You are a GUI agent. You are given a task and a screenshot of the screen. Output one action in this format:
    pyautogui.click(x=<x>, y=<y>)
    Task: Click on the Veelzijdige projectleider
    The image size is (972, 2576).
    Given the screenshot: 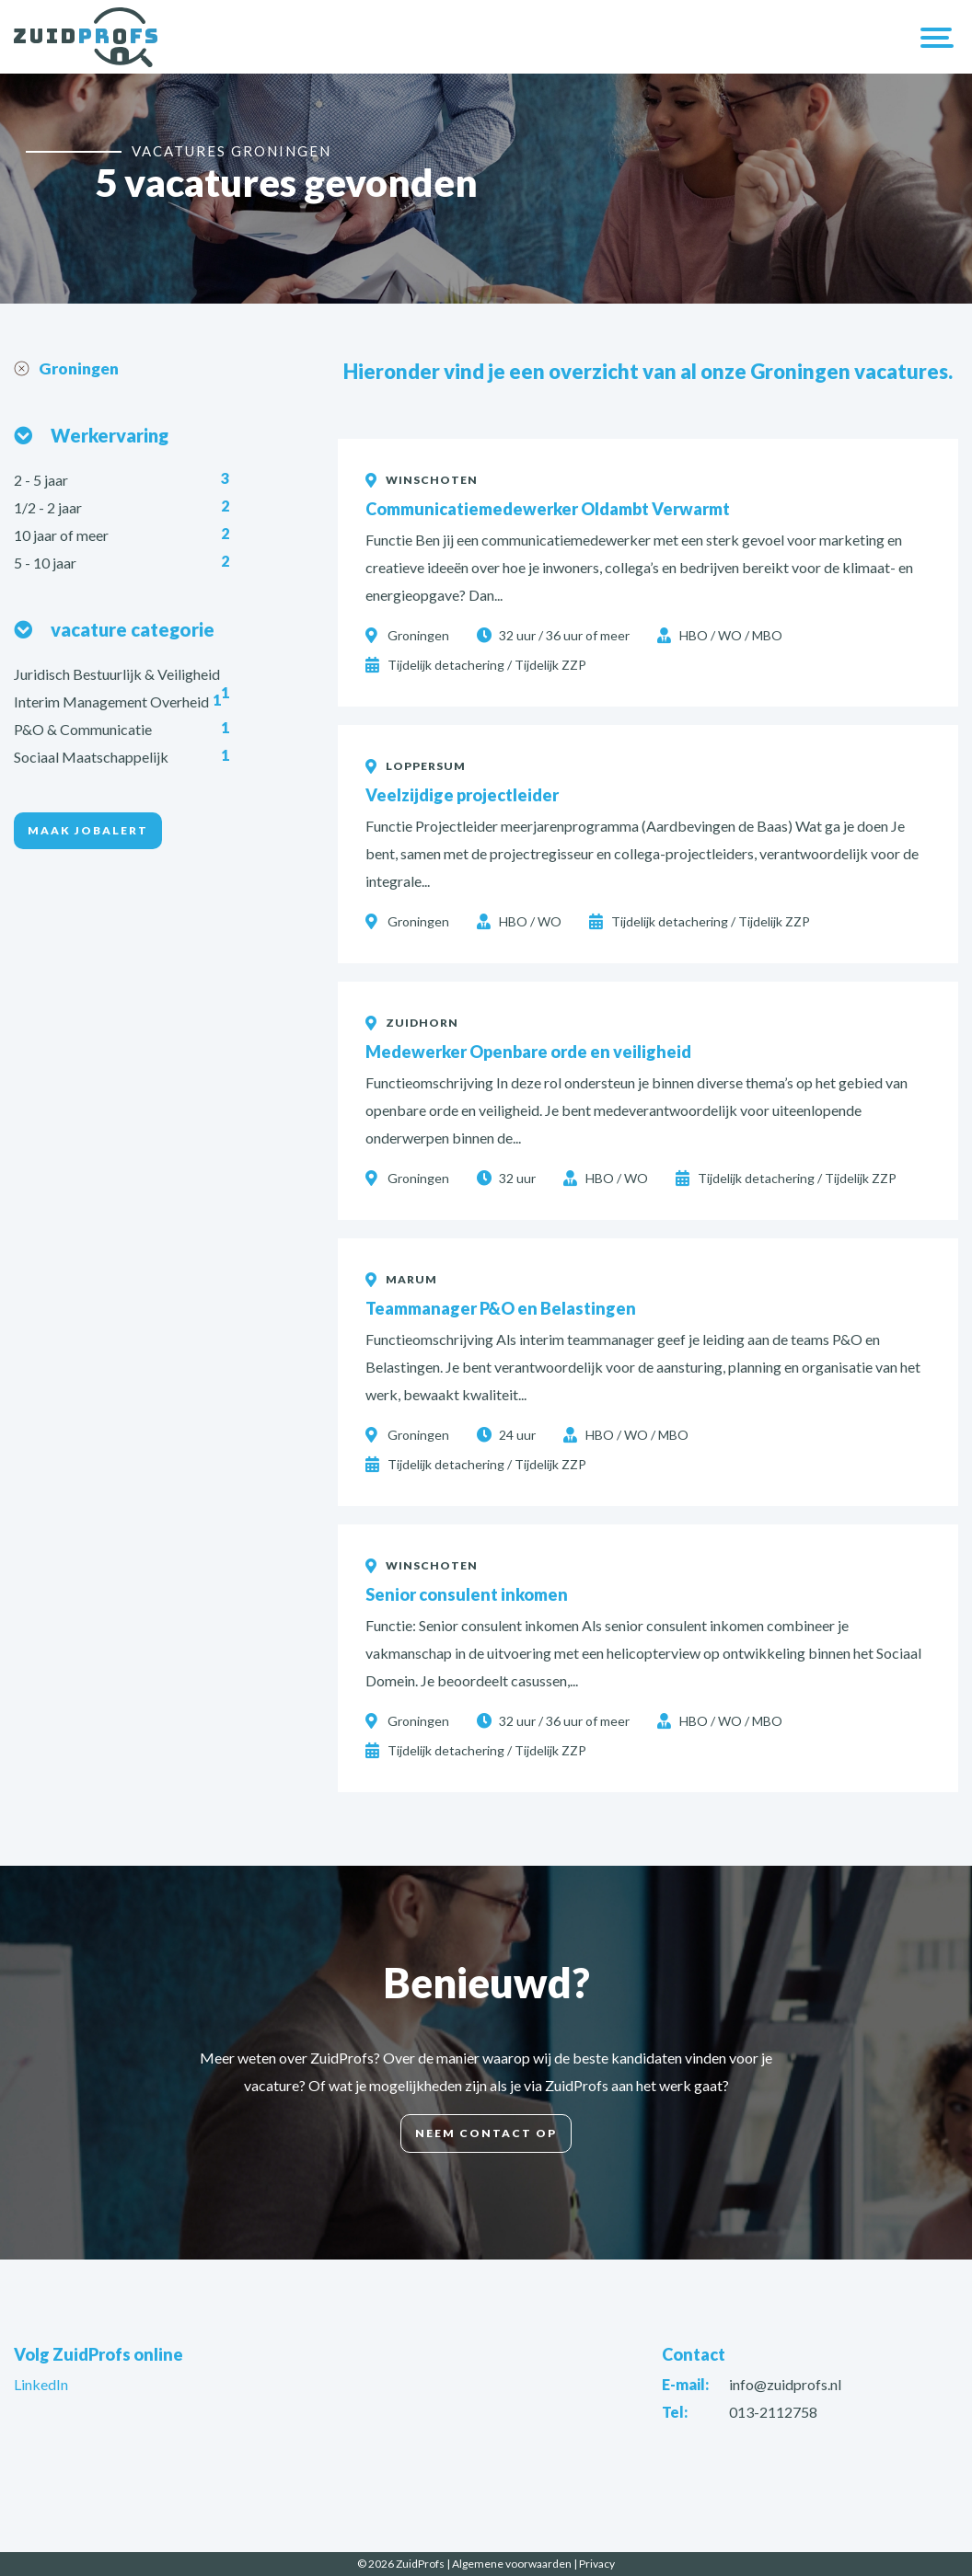 What is the action you would take?
    pyautogui.click(x=462, y=795)
    